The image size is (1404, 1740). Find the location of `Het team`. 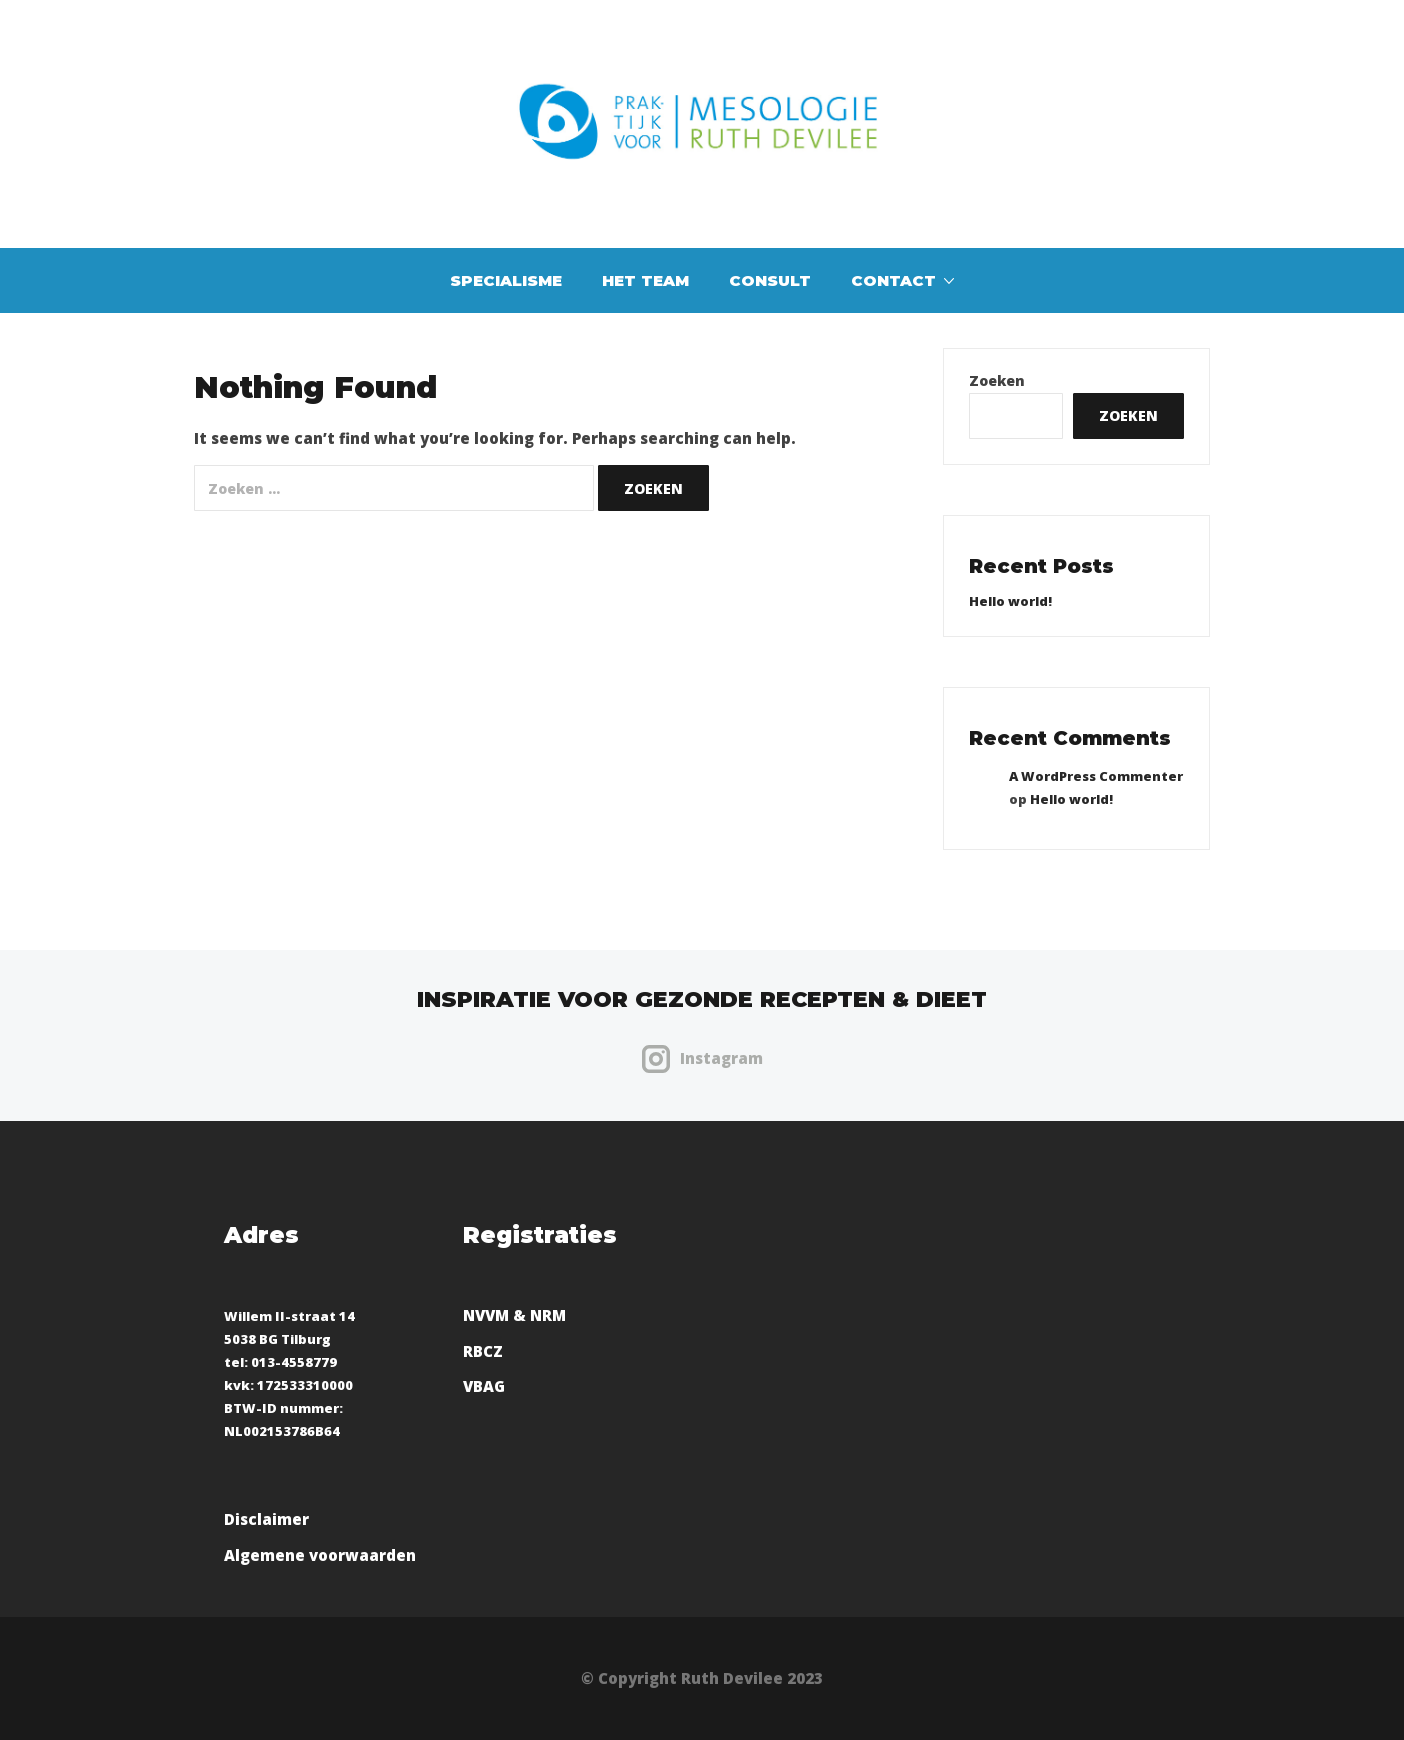

Het team is located at coordinates (645, 280).